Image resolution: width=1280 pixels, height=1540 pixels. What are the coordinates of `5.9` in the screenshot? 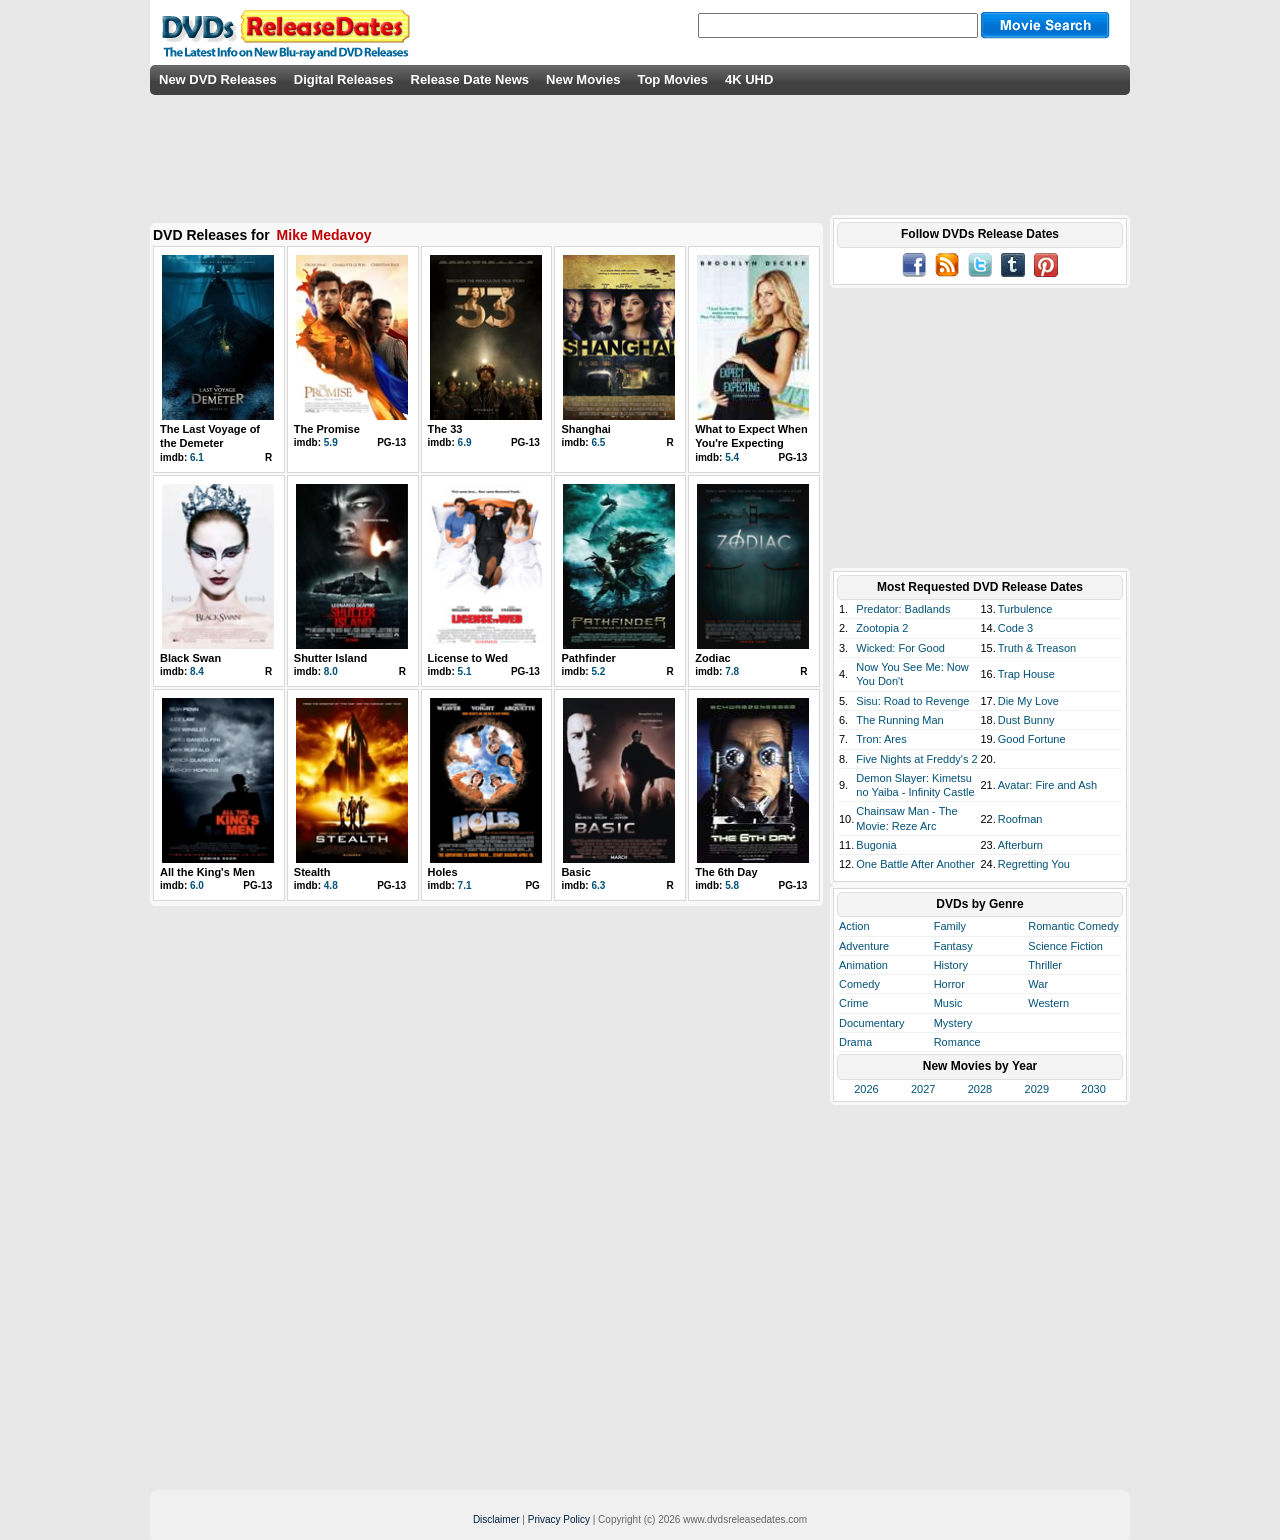 It's located at (331, 442).